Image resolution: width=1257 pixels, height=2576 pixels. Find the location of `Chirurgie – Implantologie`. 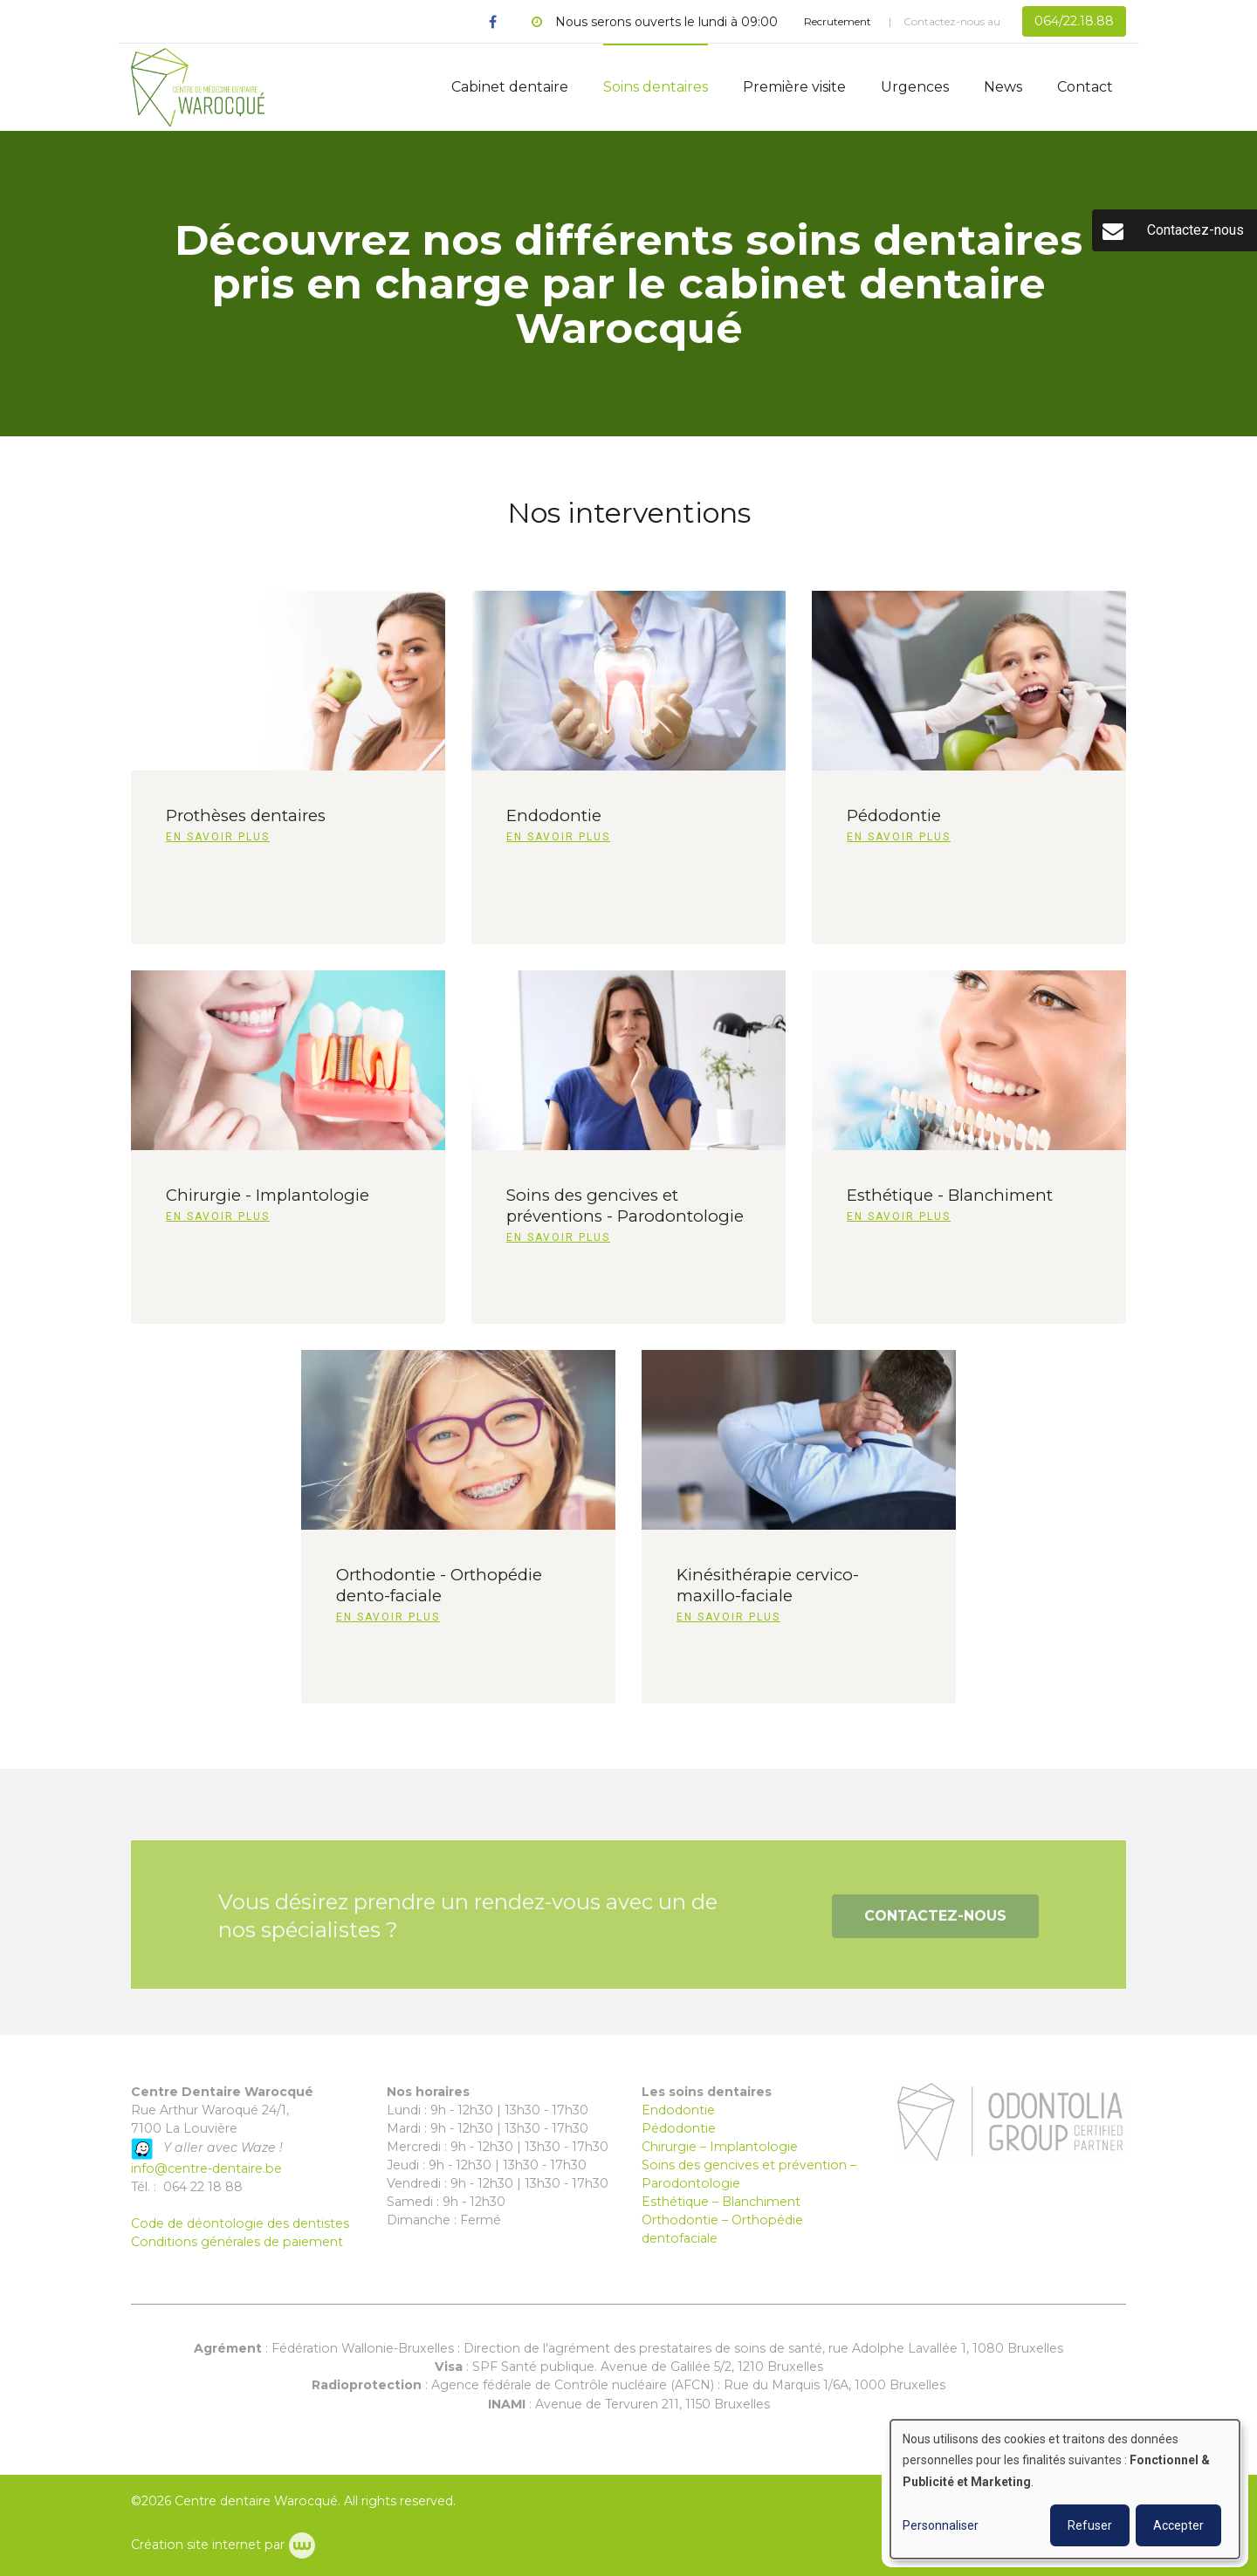

Chirurgie – Implantologie is located at coordinates (720, 2147).